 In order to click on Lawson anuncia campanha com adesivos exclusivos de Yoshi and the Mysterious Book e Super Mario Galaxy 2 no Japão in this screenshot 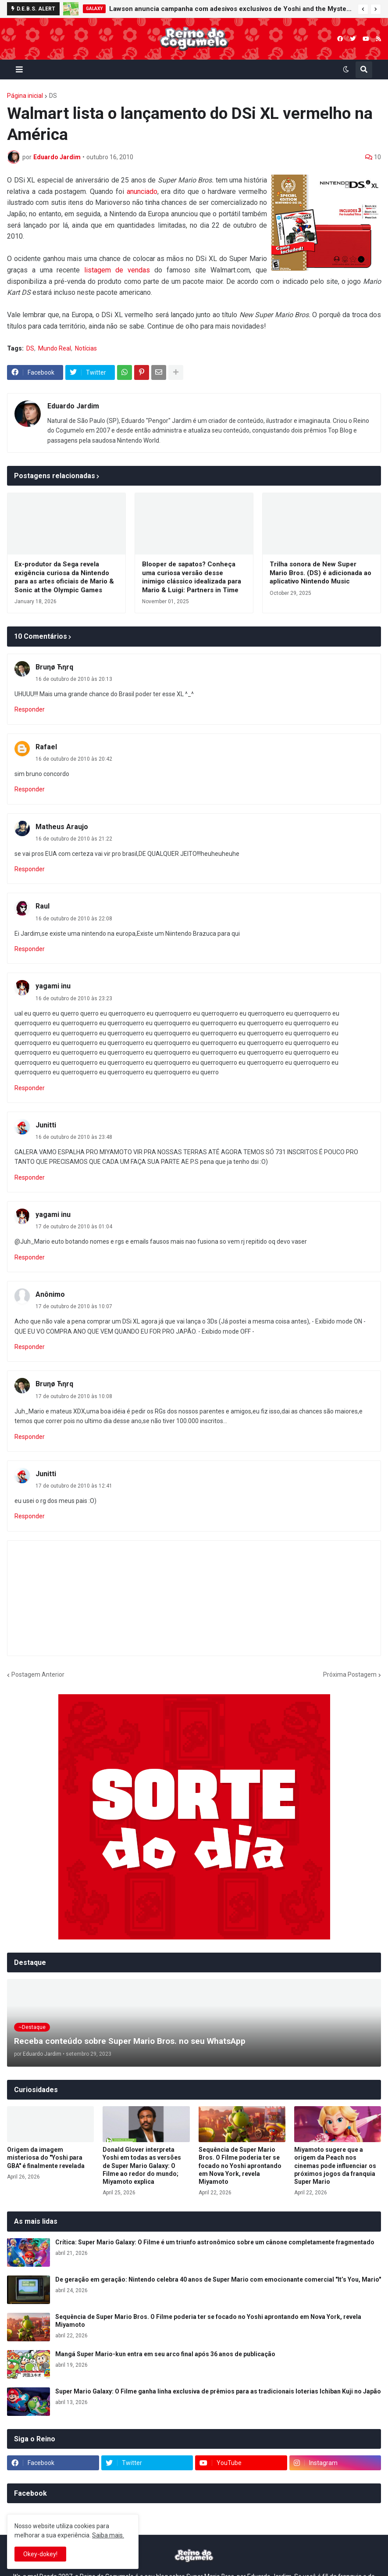, I will do `click(231, 9)`.